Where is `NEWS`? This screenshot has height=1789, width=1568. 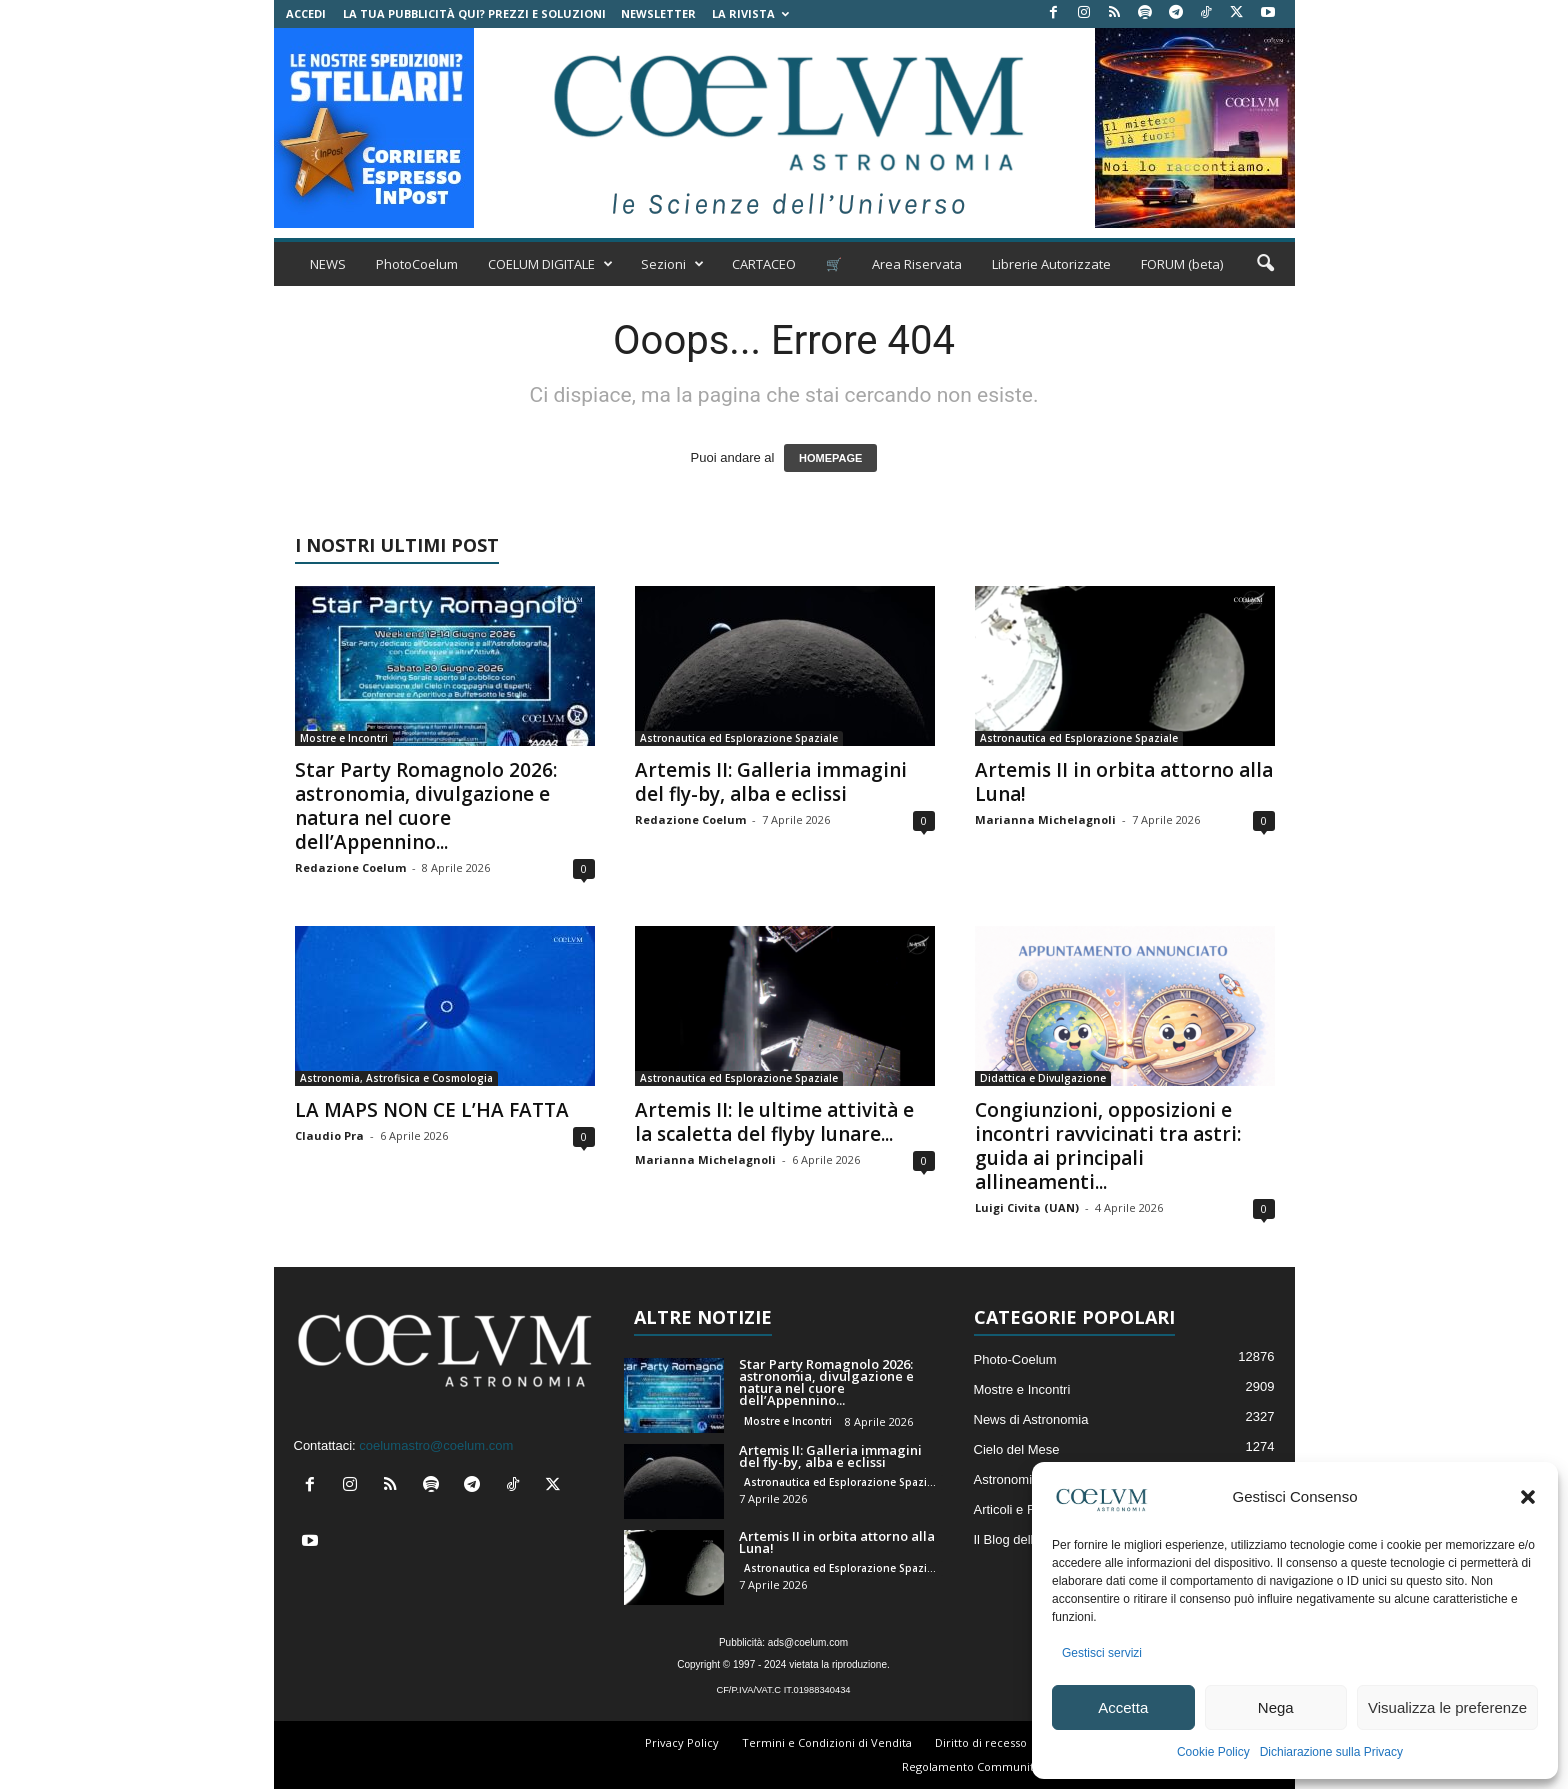
NEWS is located at coordinates (328, 264).